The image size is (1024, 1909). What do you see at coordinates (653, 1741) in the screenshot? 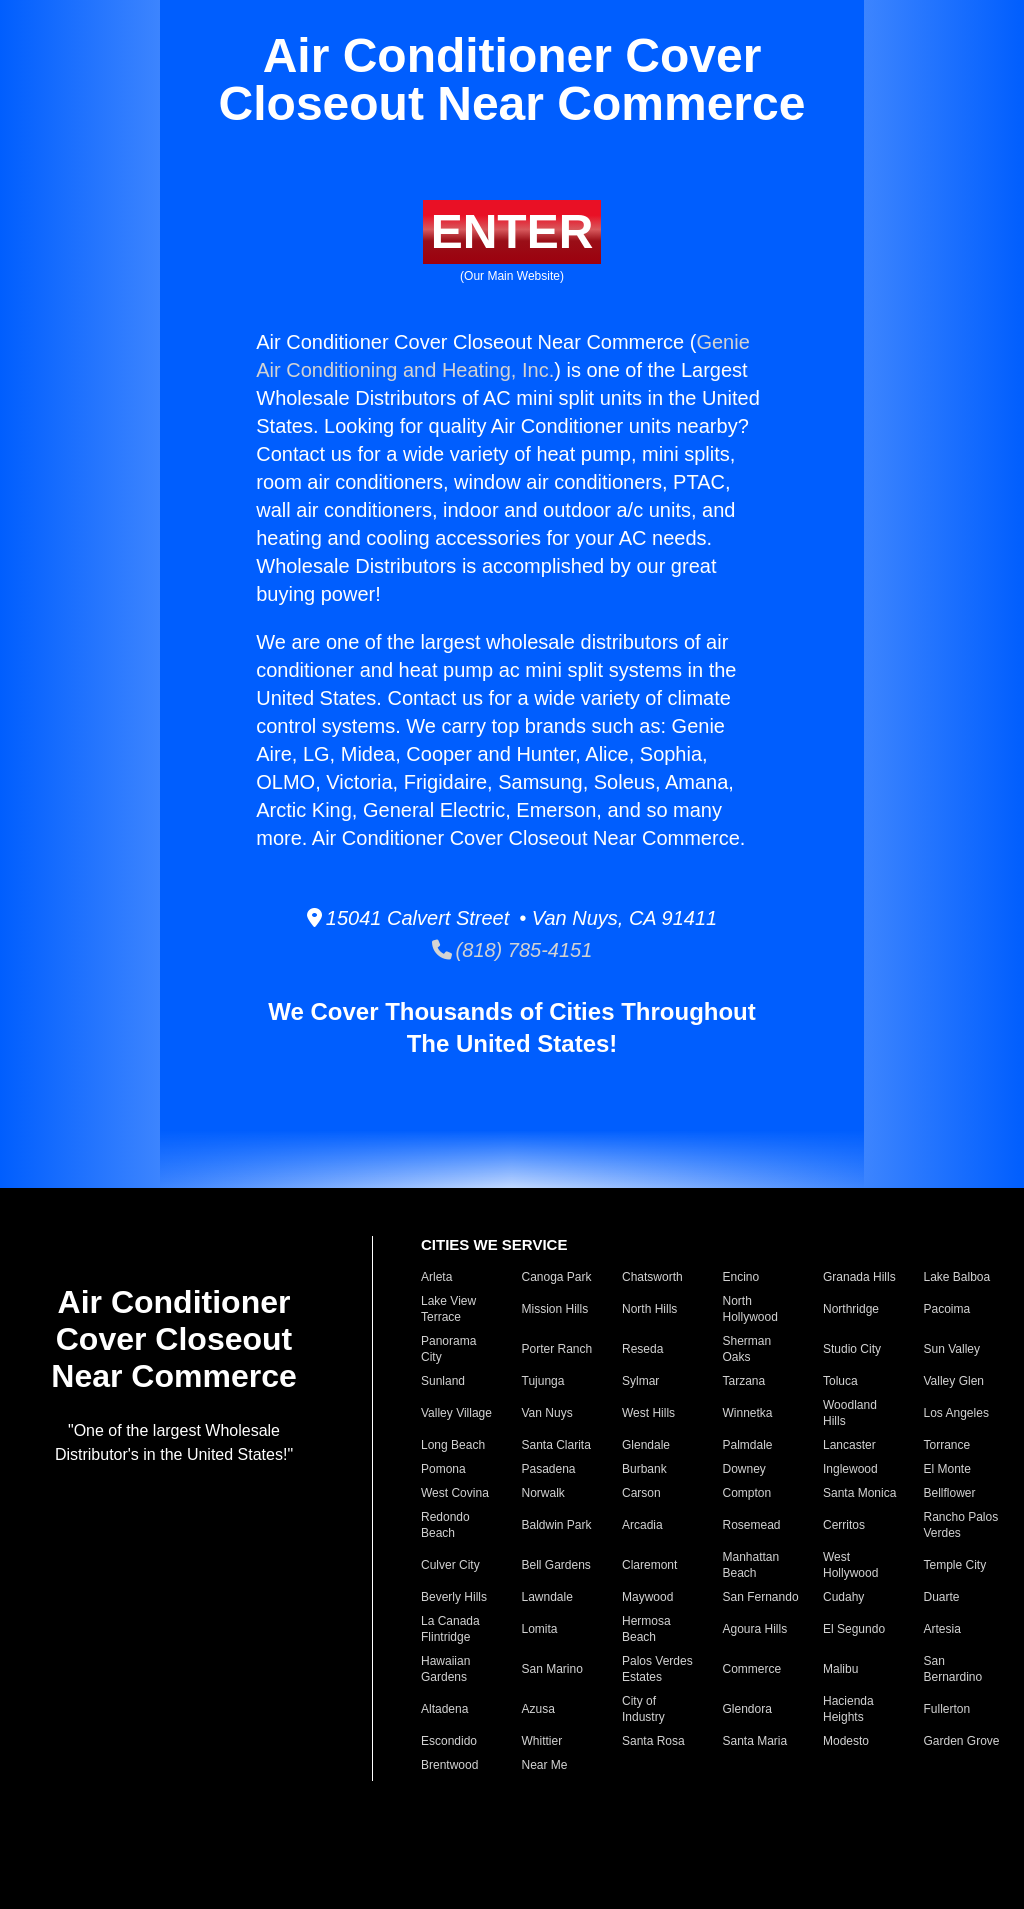
I see `Santa Rosa` at bounding box center [653, 1741].